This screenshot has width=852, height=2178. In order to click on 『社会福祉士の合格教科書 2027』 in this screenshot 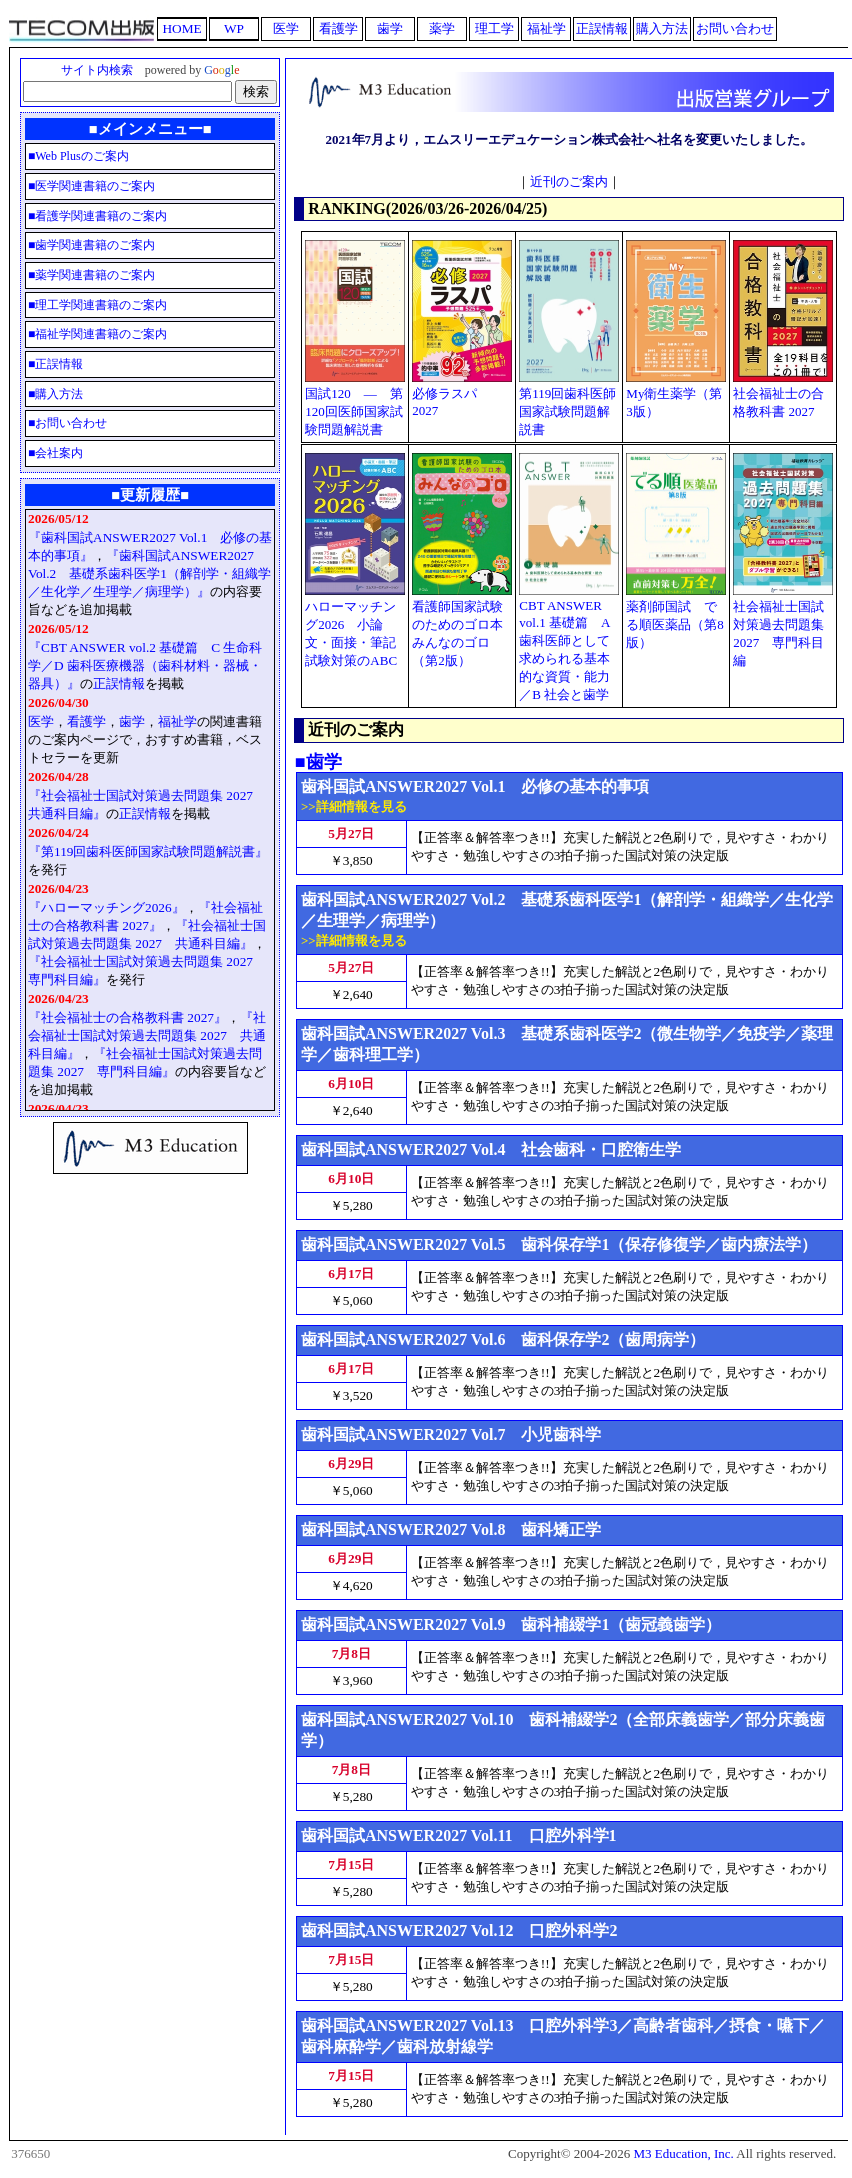, I will do `click(127, 1017)`.